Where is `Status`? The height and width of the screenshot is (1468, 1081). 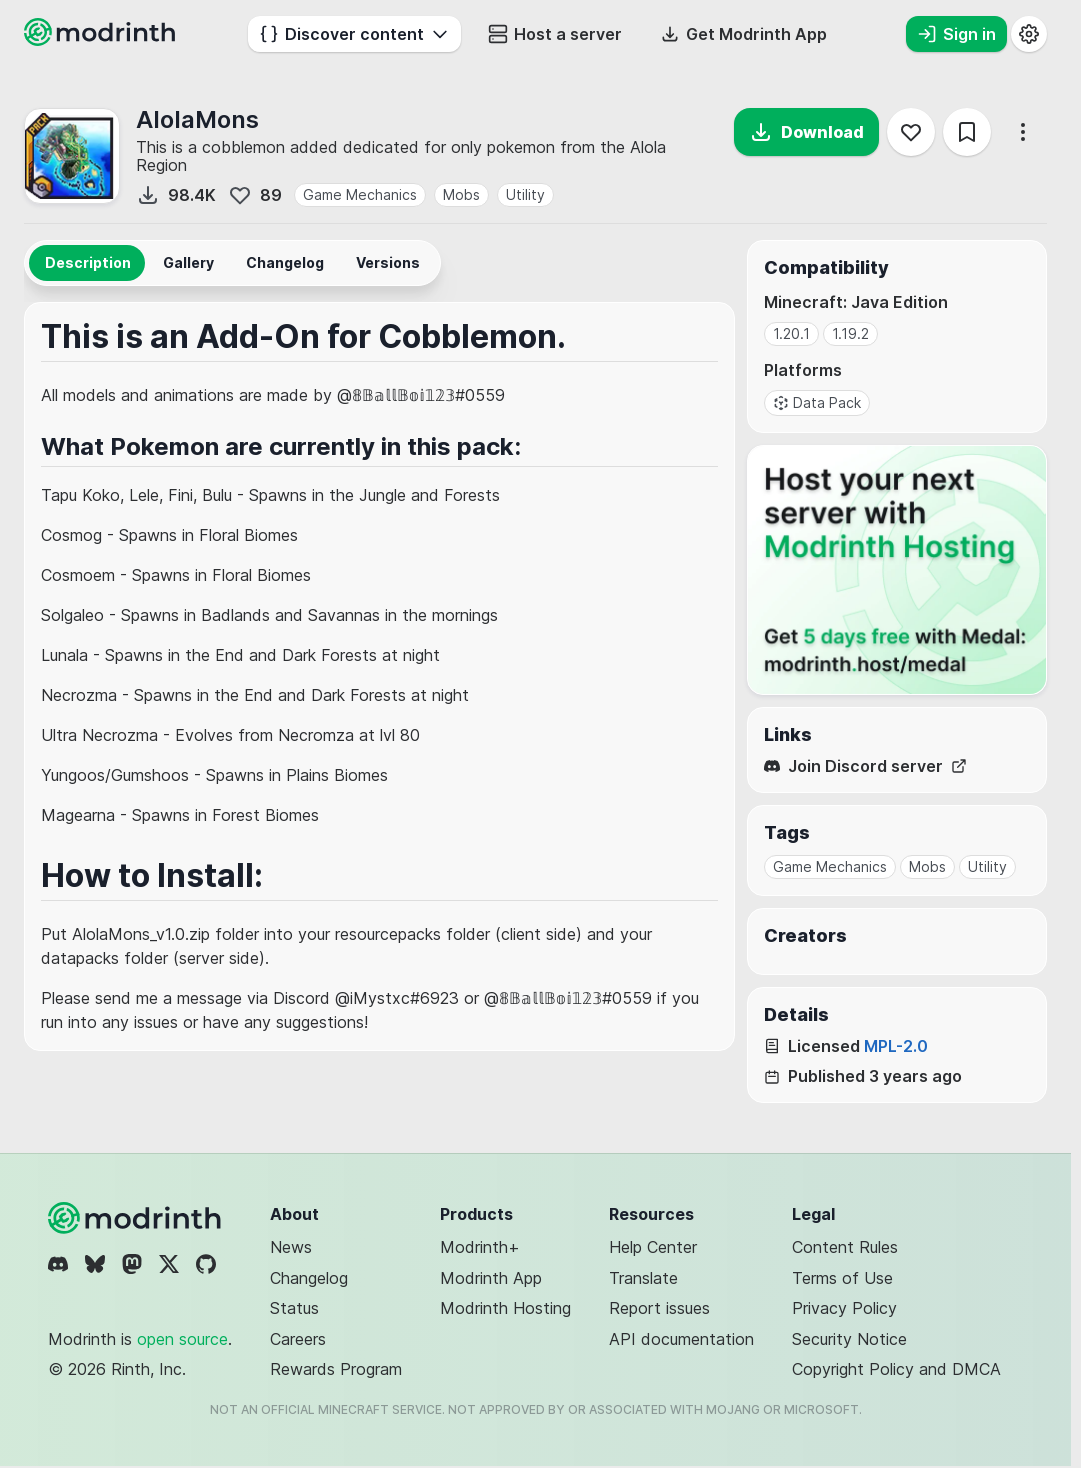
Status is located at coordinates (294, 1308).